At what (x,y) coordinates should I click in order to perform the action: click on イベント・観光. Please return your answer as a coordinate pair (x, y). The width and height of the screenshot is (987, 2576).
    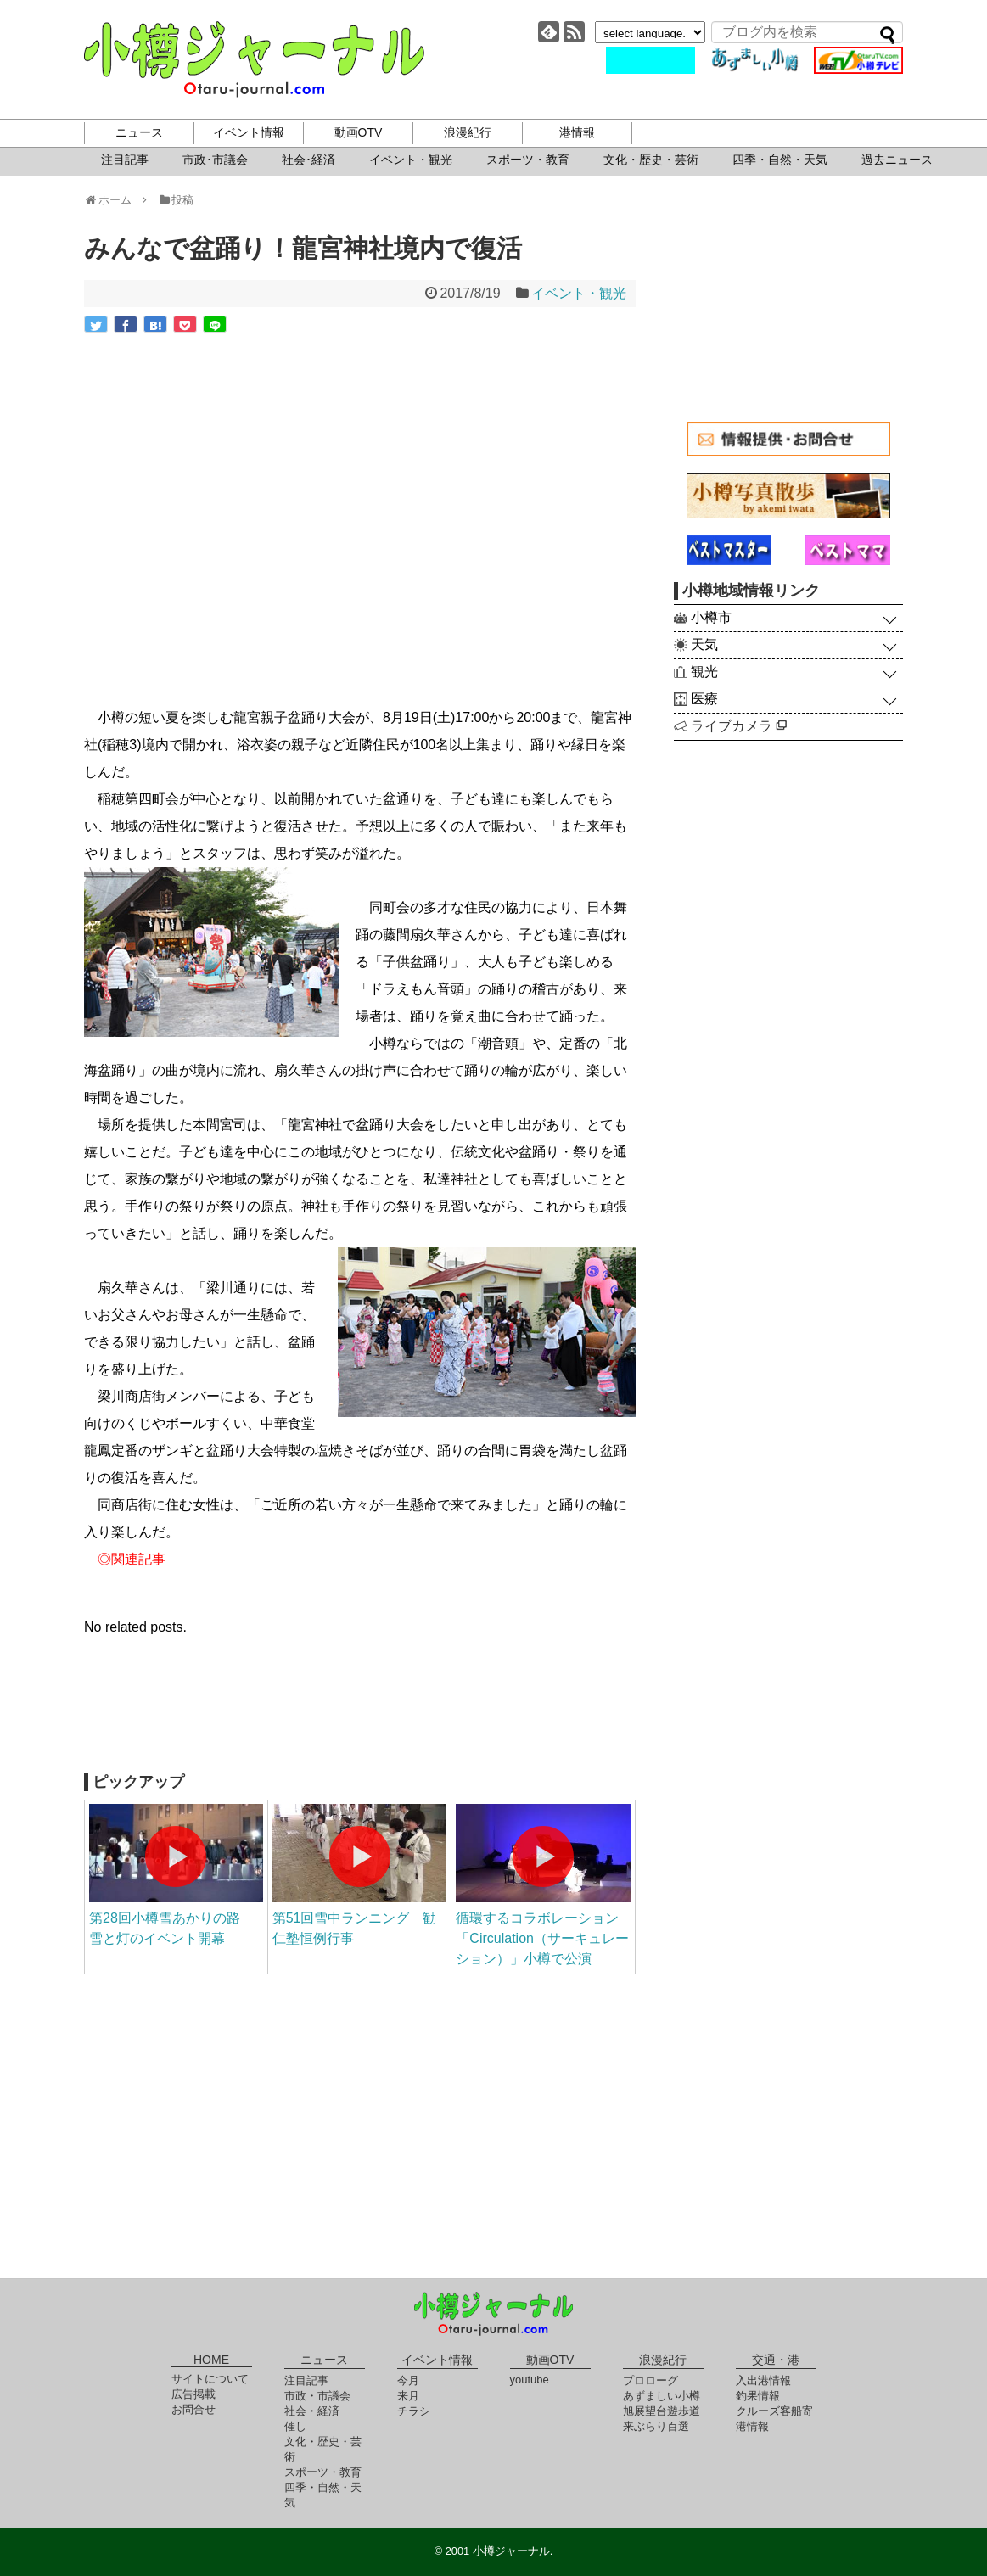
    Looking at the image, I should click on (410, 159).